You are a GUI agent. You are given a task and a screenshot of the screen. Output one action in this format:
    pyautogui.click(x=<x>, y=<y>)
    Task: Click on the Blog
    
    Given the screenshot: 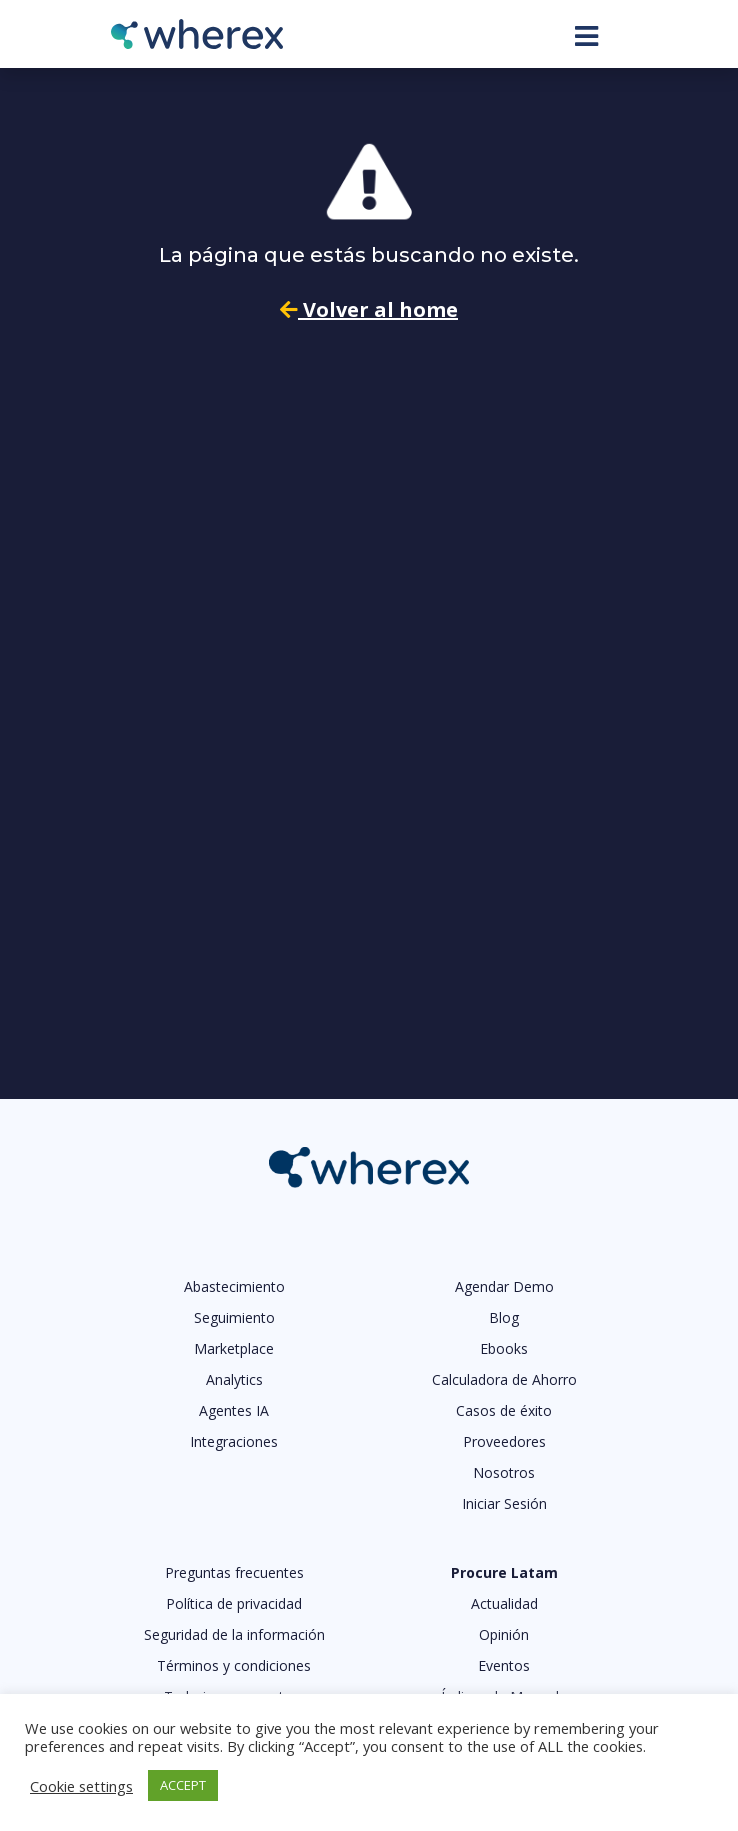 What is the action you would take?
    pyautogui.click(x=504, y=1317)
    